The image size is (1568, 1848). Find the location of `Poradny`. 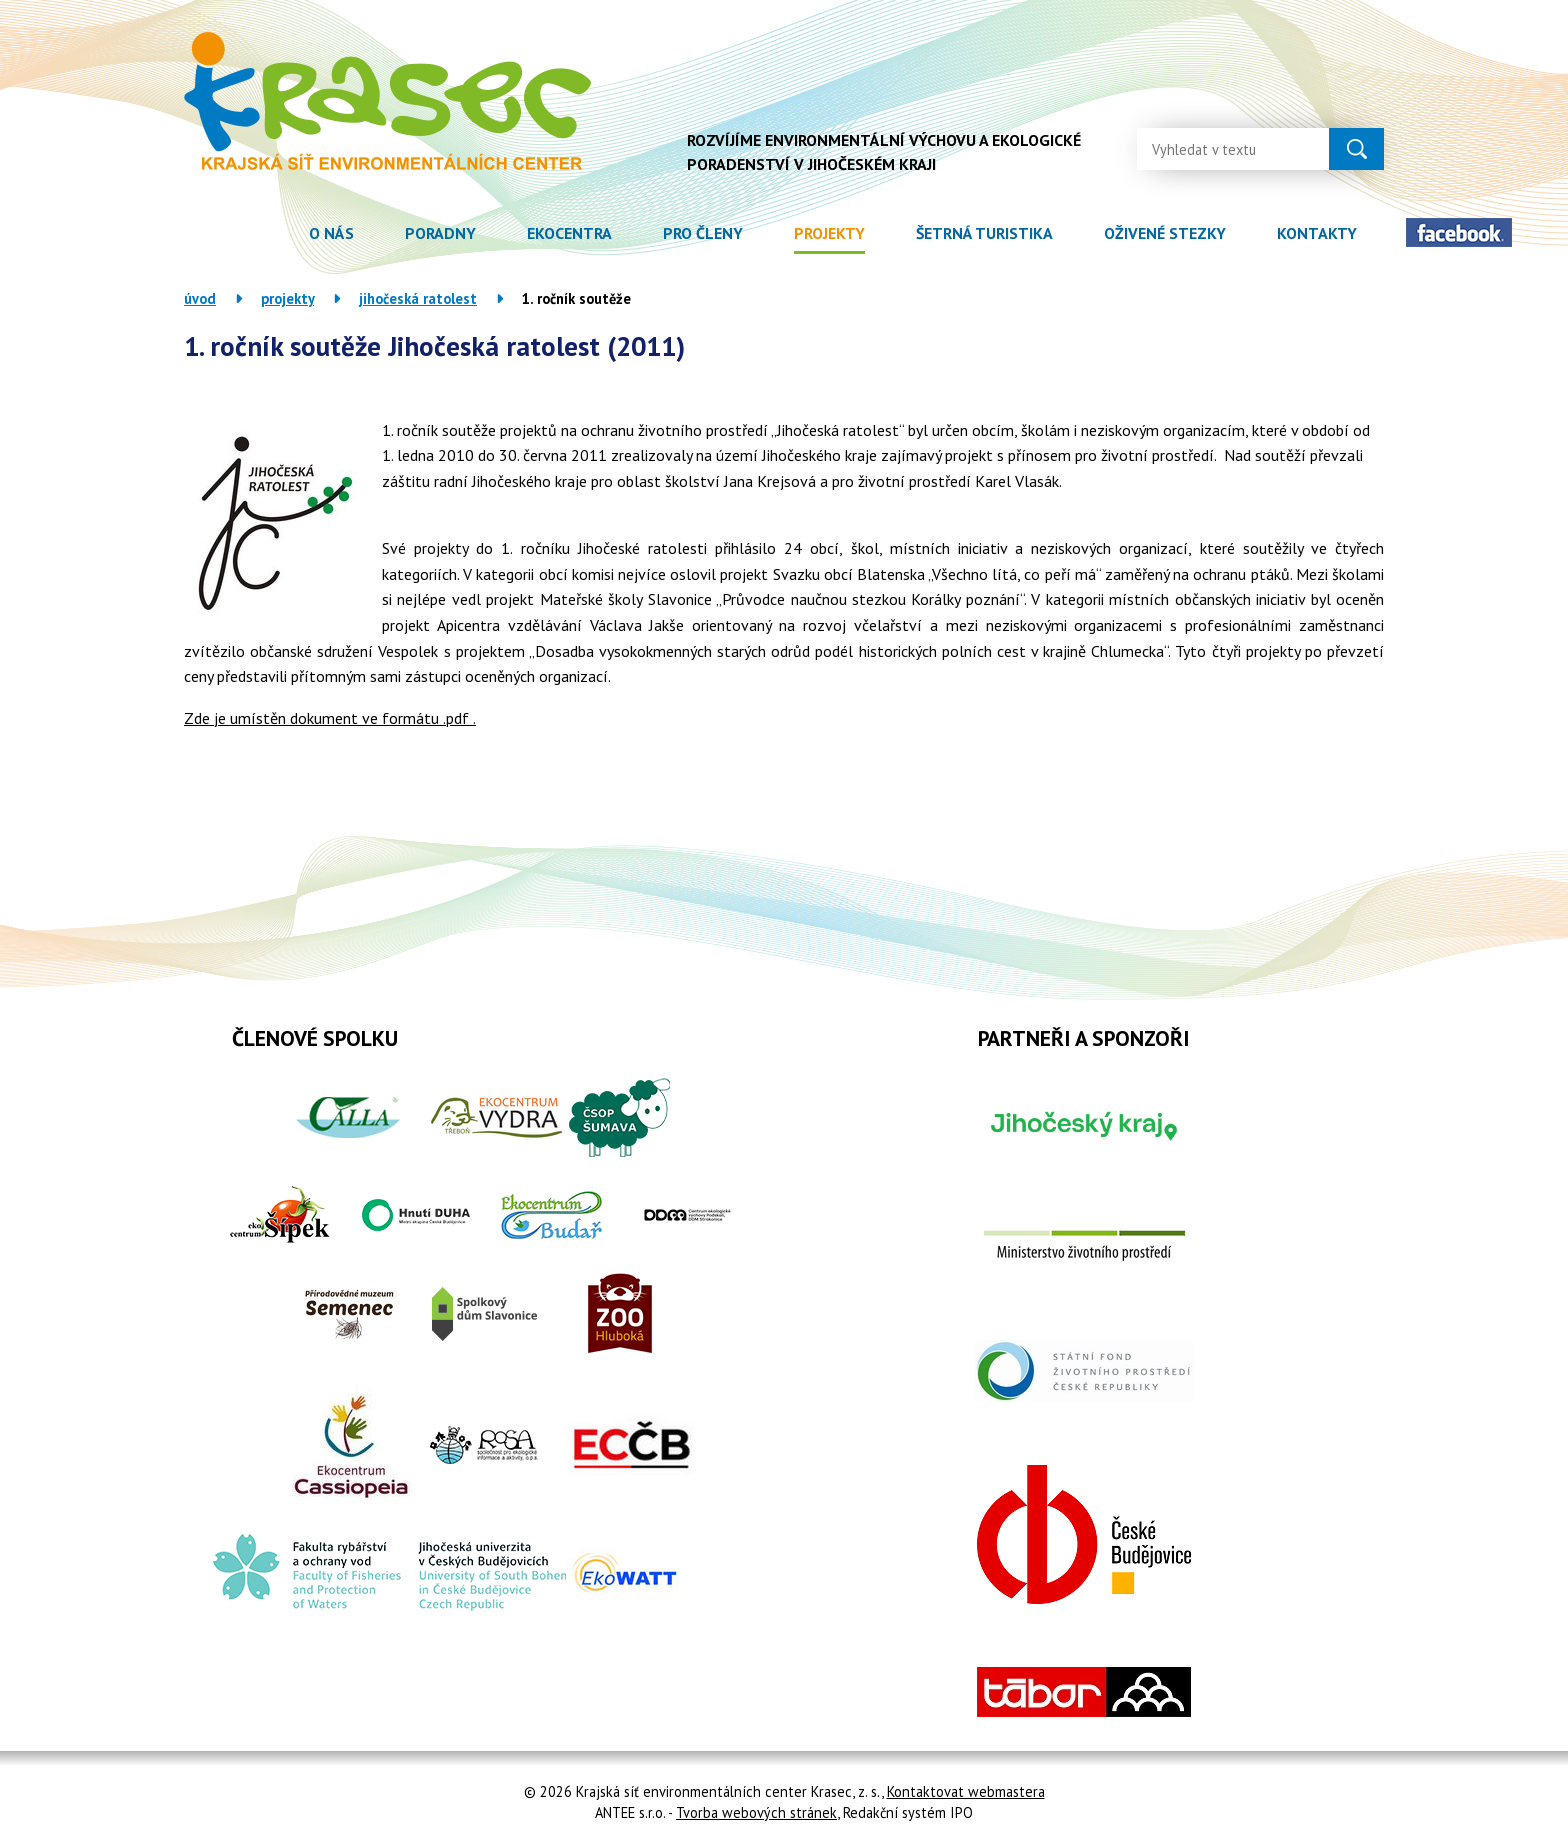

Poradny is located at coordinates (440, 233).